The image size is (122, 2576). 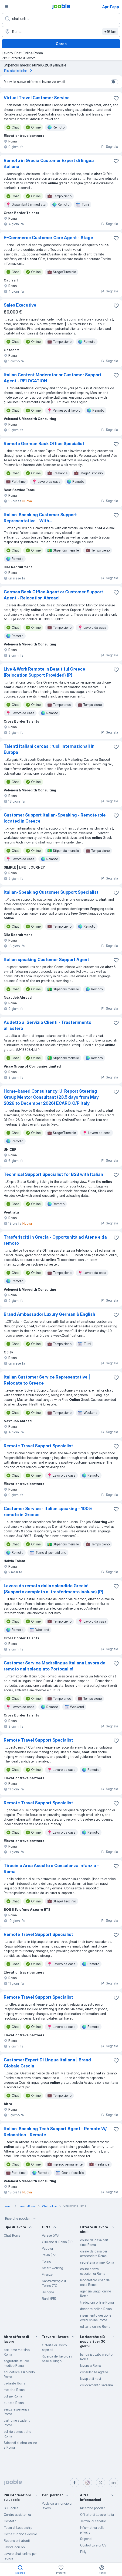 I want to click on Giuliano di Roma (FR), so click(x=58, y=2242).